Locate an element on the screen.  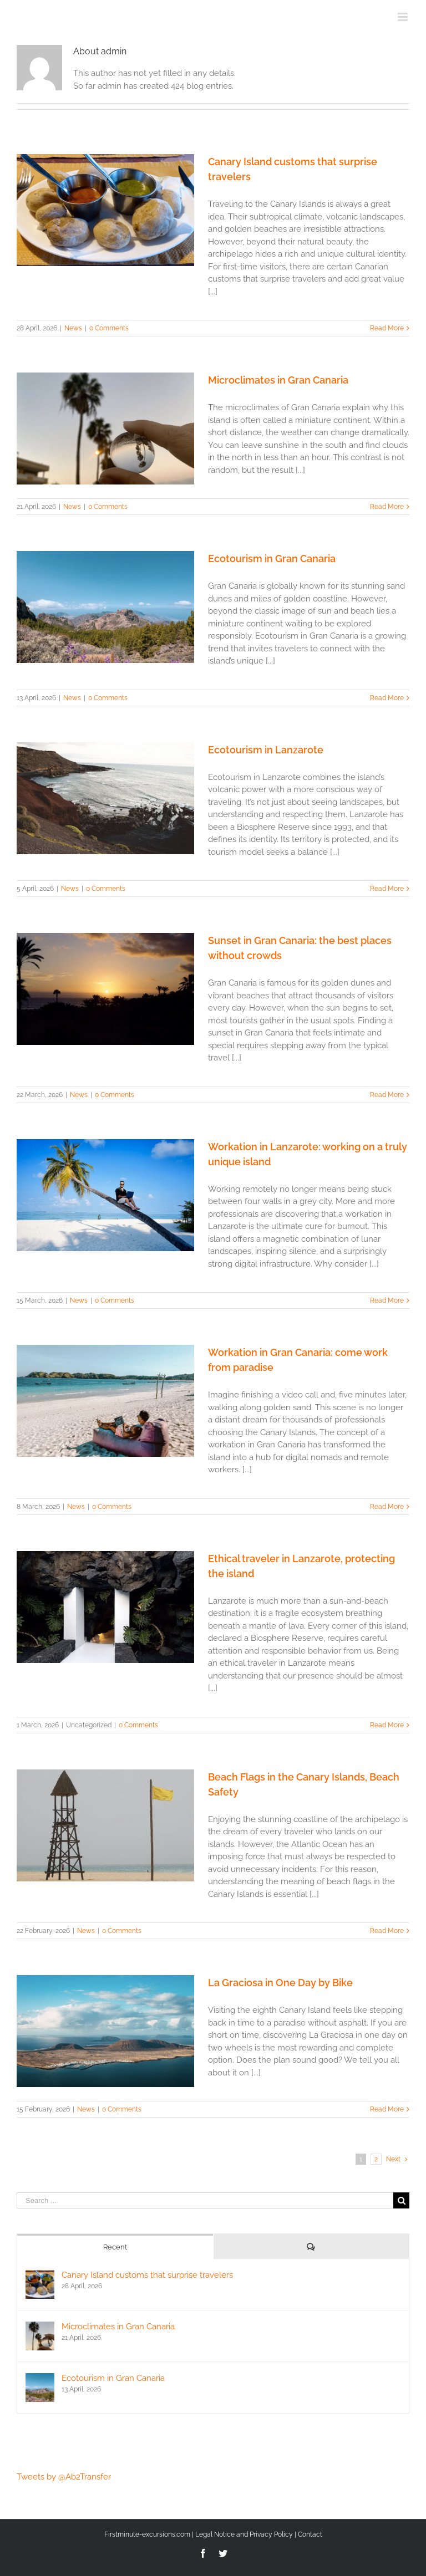
[Toggle mobile menu] is located at coordinates (403, 17).